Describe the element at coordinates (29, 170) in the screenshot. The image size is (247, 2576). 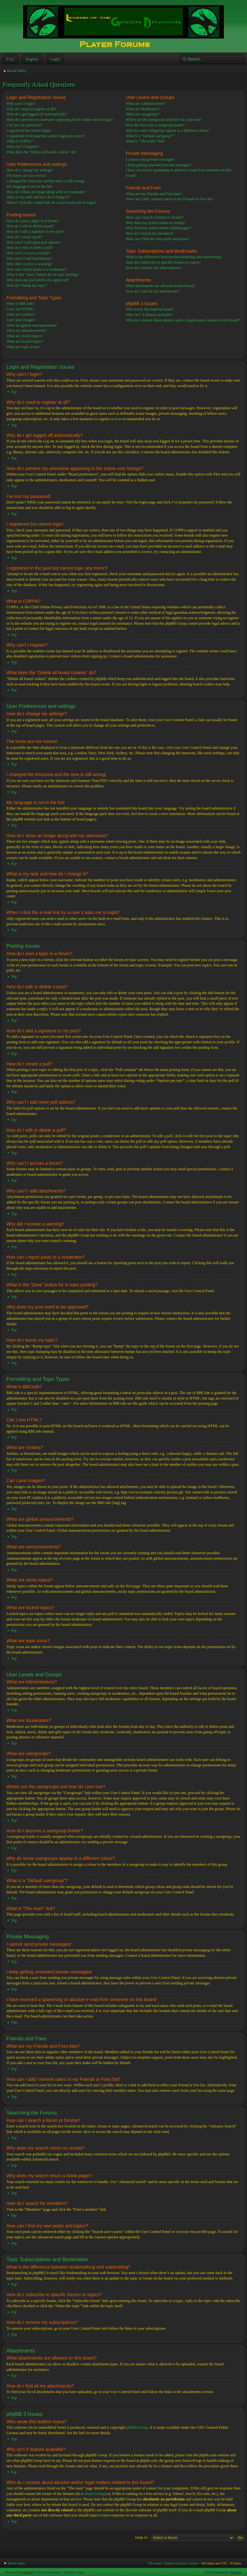
I see `How do I change my settings?` at that location.